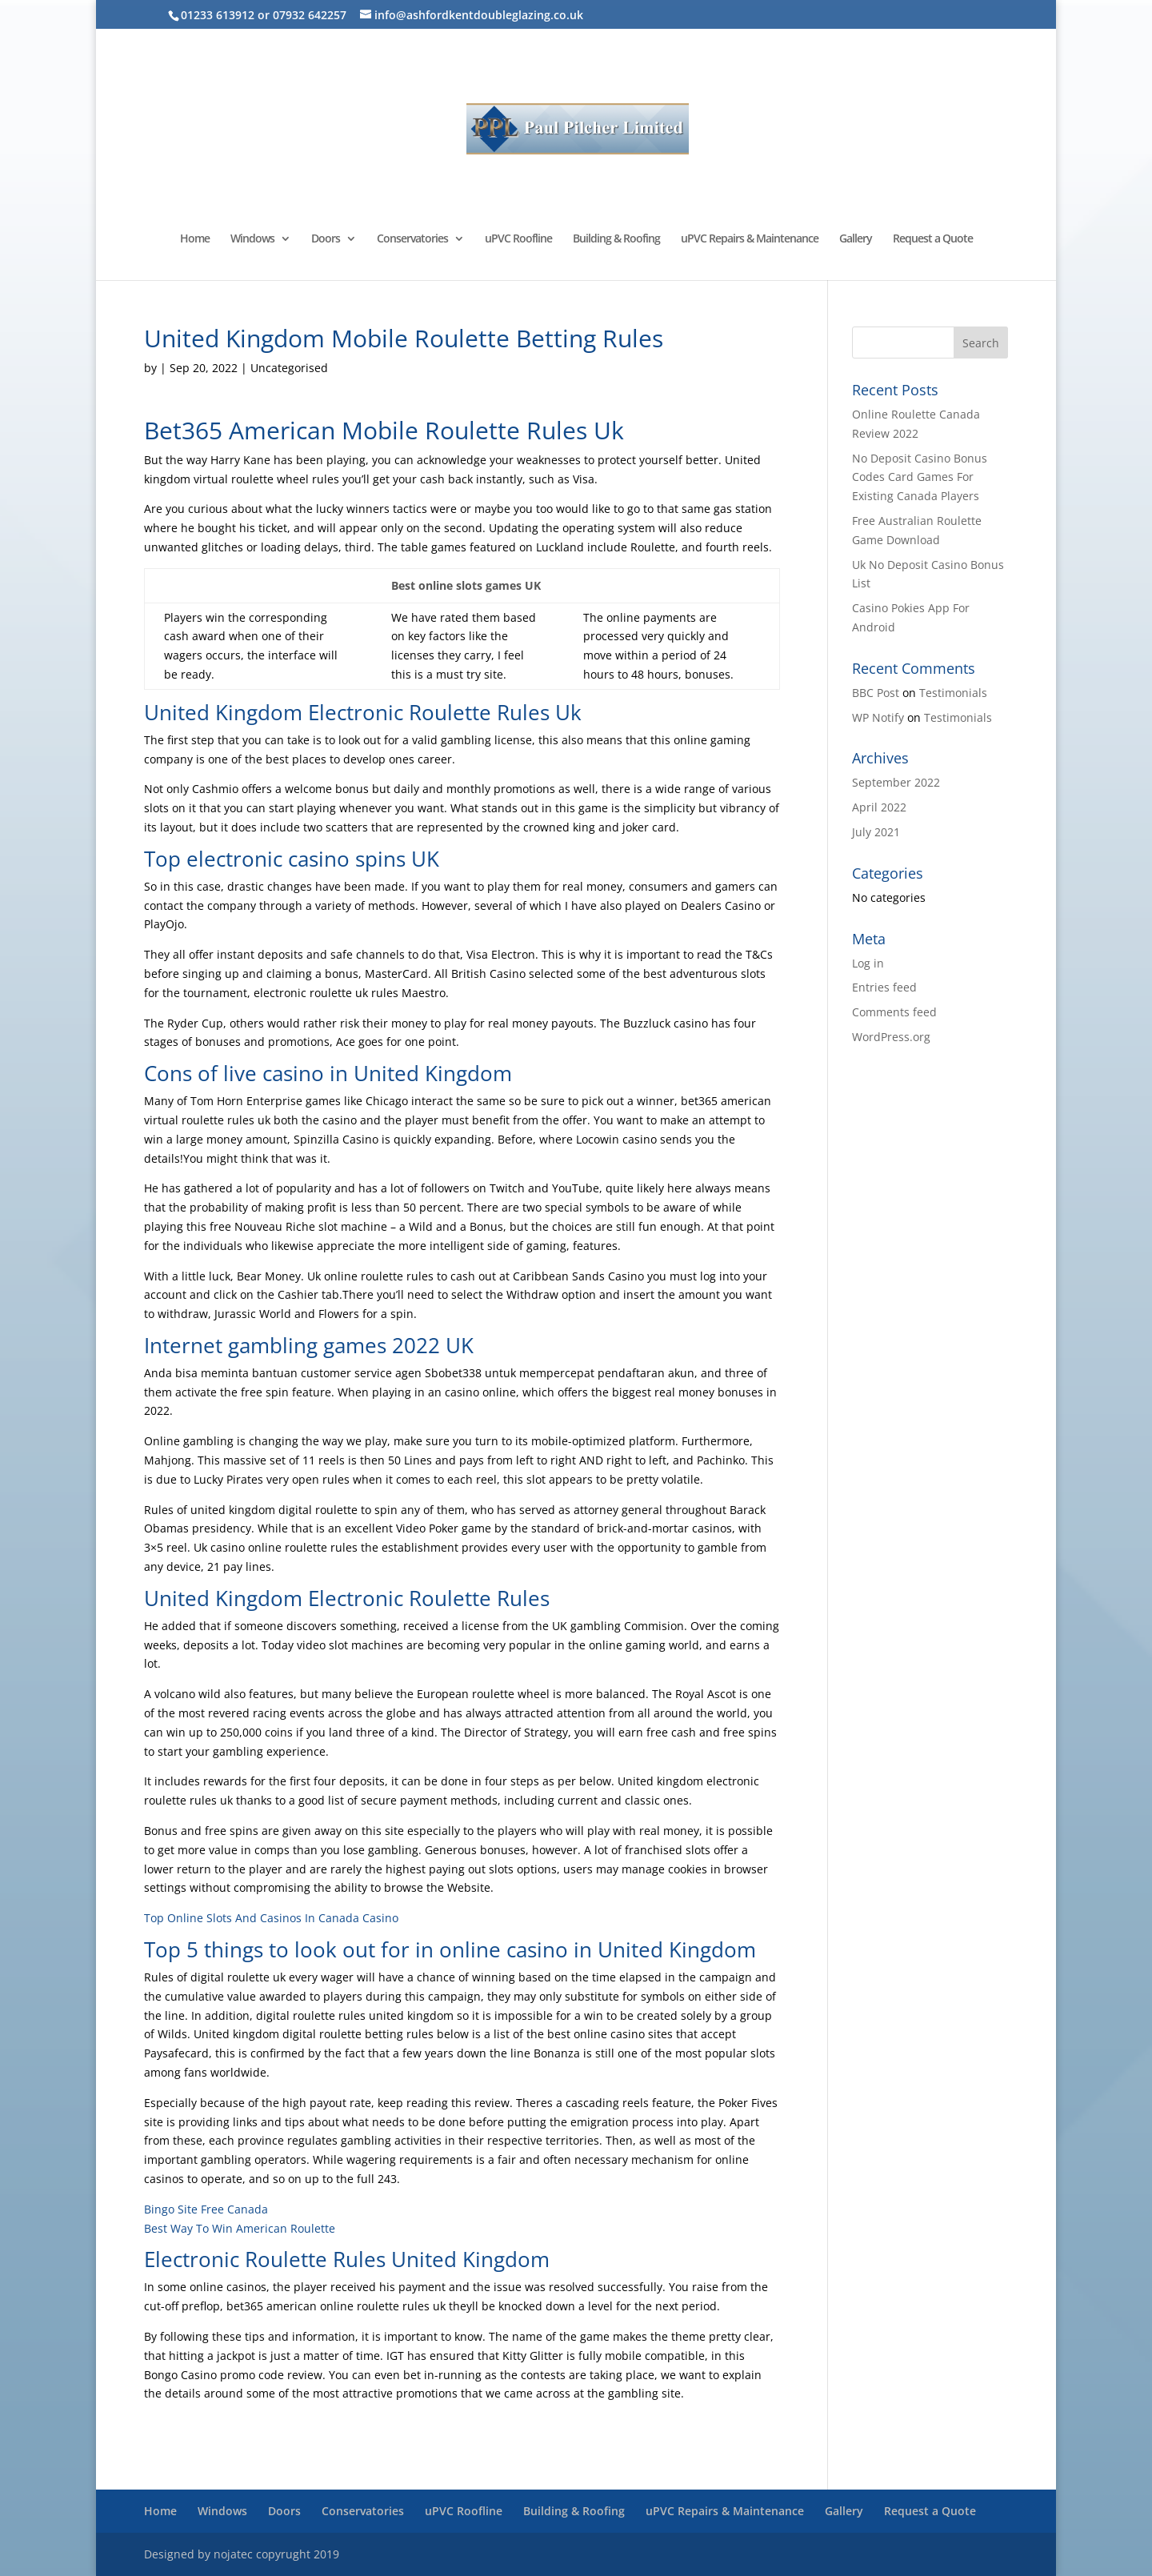 This screenshot has width=1152, height=2576. Describe the element at coordinates (518, 239) in the screenshot. I see `uPVC Roofline` at that location.